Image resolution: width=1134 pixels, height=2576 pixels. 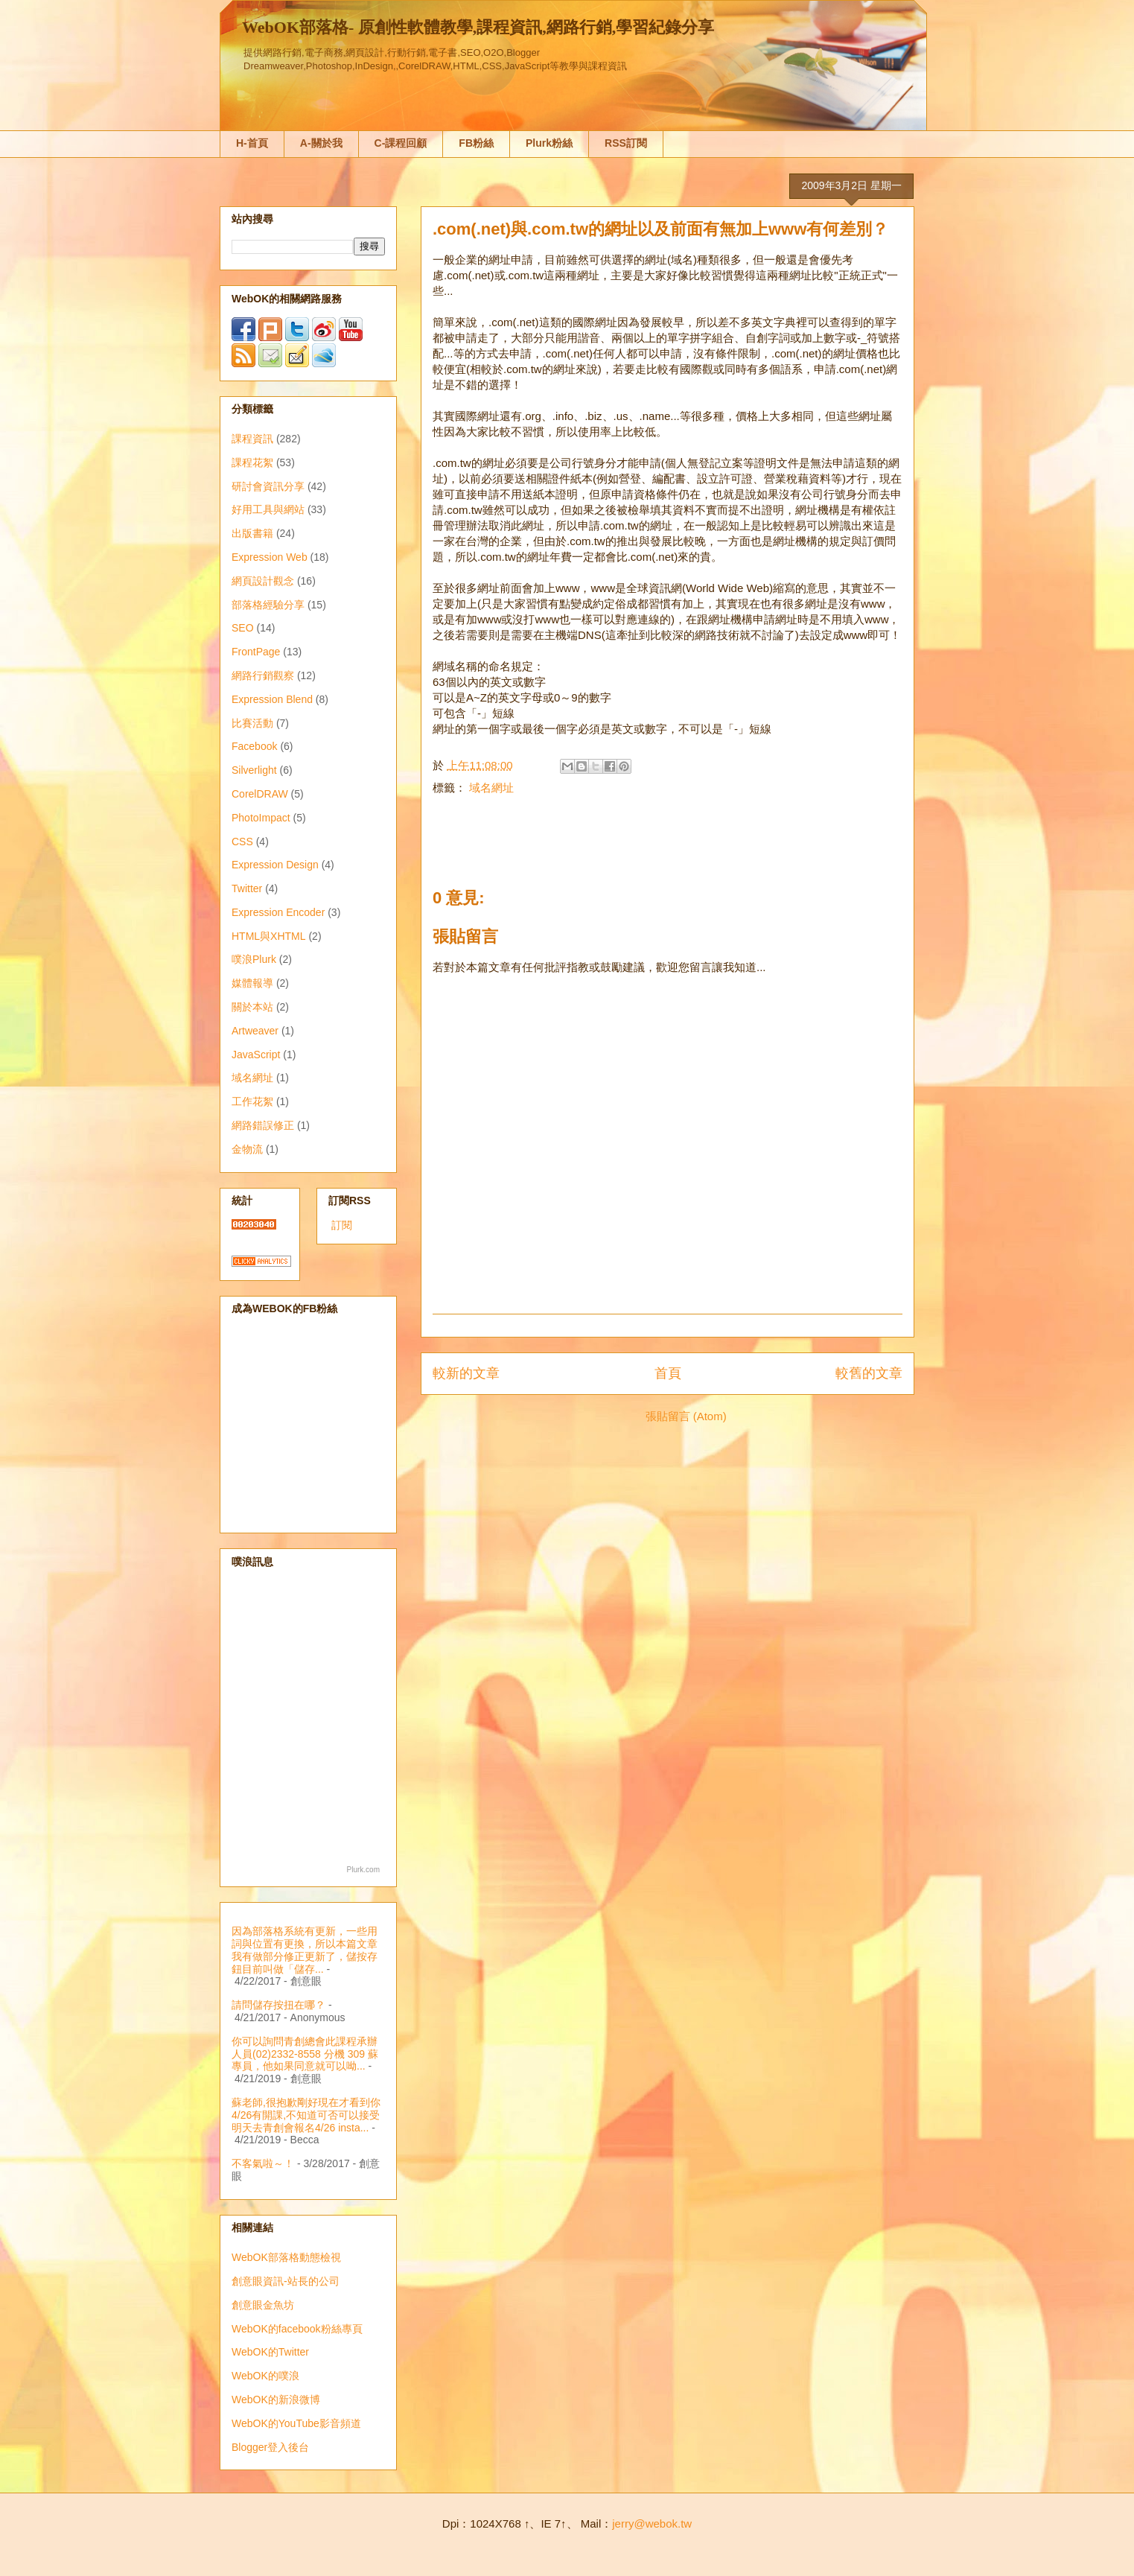 I want to click on 創意眼金魚坊, so click(x=263, y=2305).